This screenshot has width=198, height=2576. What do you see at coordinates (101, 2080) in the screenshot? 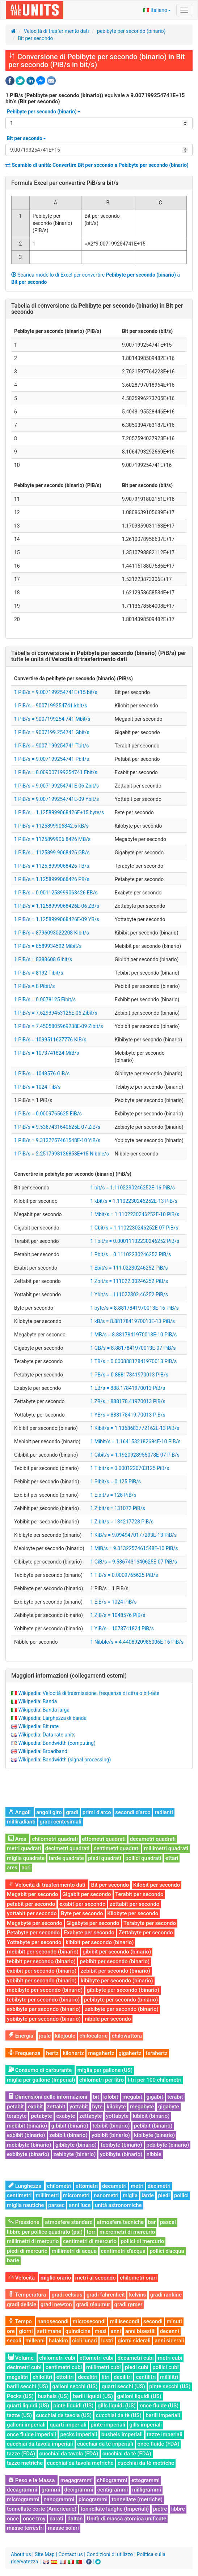
I see `chilometri per litro` at bounding box center [101, 2080].